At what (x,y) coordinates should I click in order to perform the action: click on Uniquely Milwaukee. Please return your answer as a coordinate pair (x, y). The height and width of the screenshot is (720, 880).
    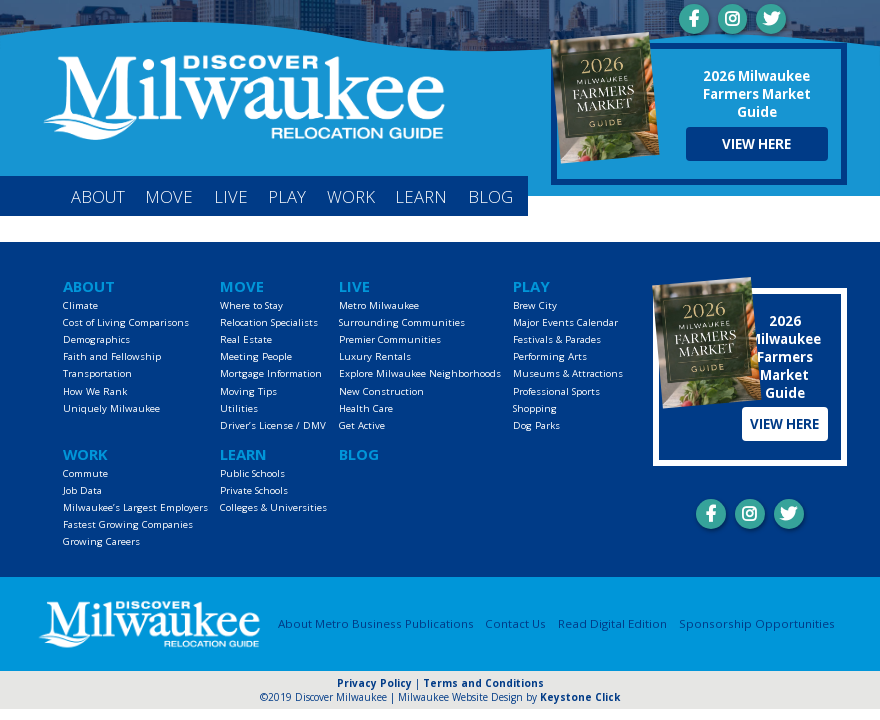
    Looking at the image, I should click on (111, 408).